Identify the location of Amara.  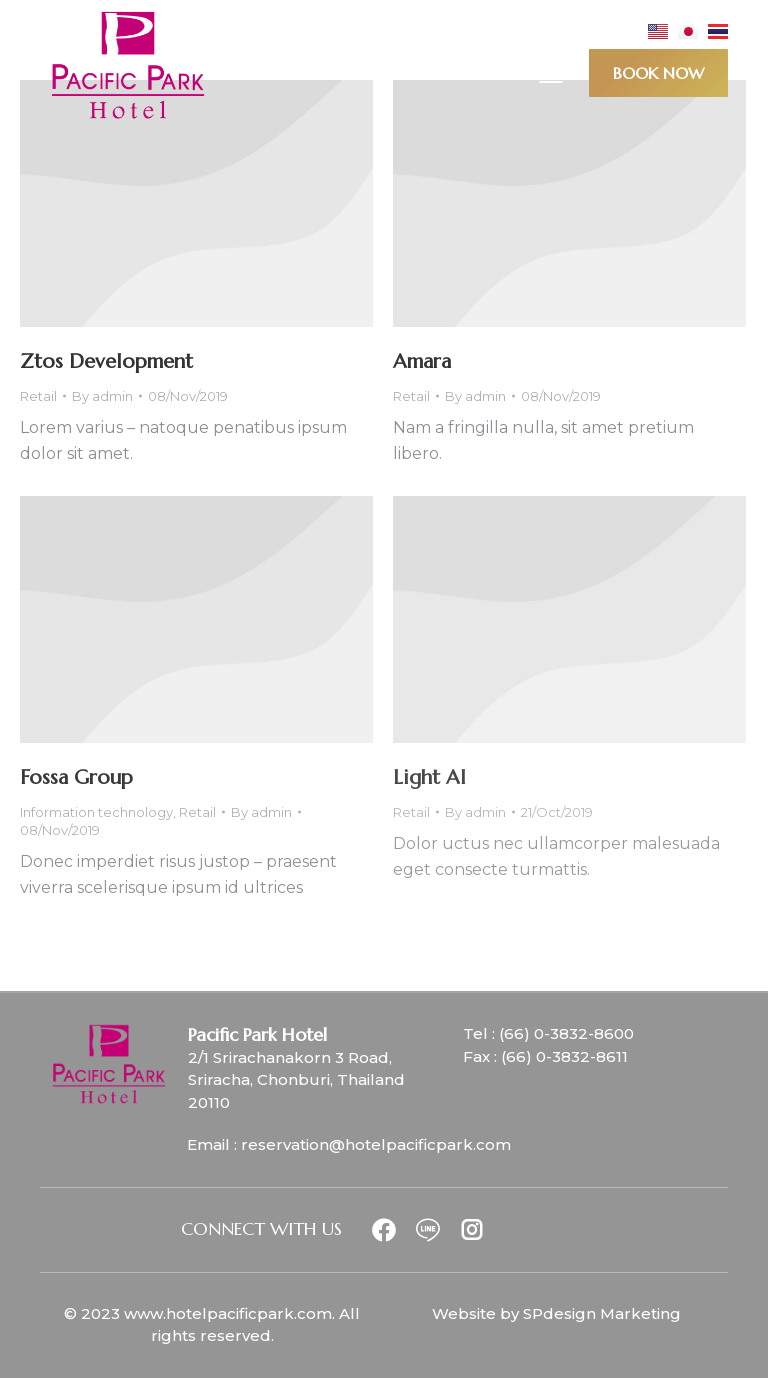
(422, 361).